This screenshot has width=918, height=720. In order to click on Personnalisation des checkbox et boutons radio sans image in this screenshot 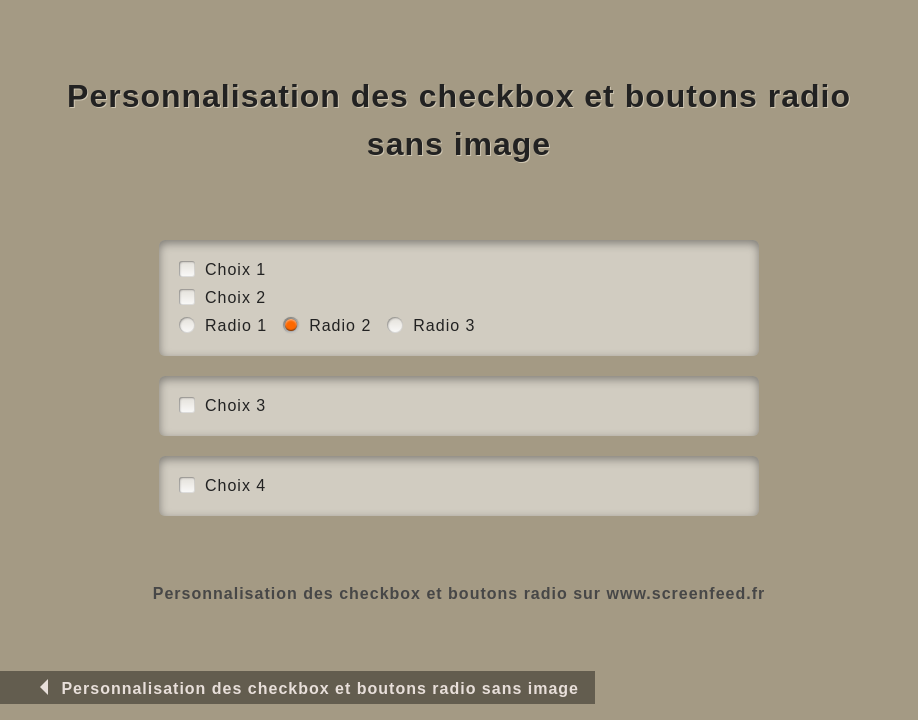, I will do `click(305, 688)`.